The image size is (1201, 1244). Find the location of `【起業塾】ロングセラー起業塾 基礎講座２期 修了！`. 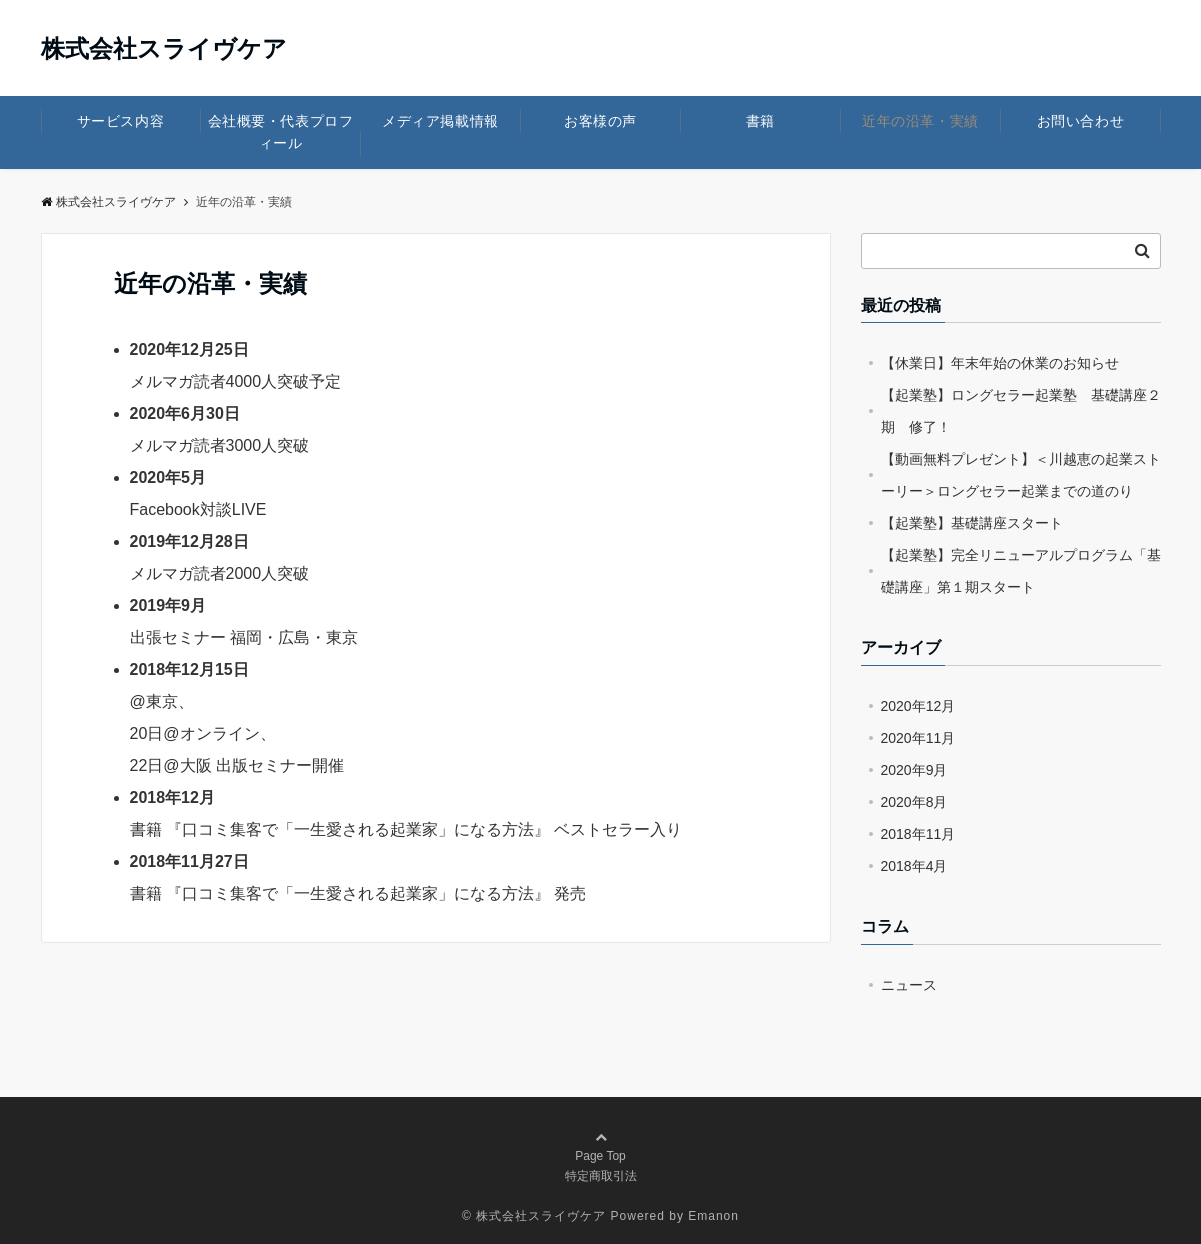

【起業塾】ロングセラー起業塾 基礎講座２期 修了！ is located at coordinates (1021, 411).